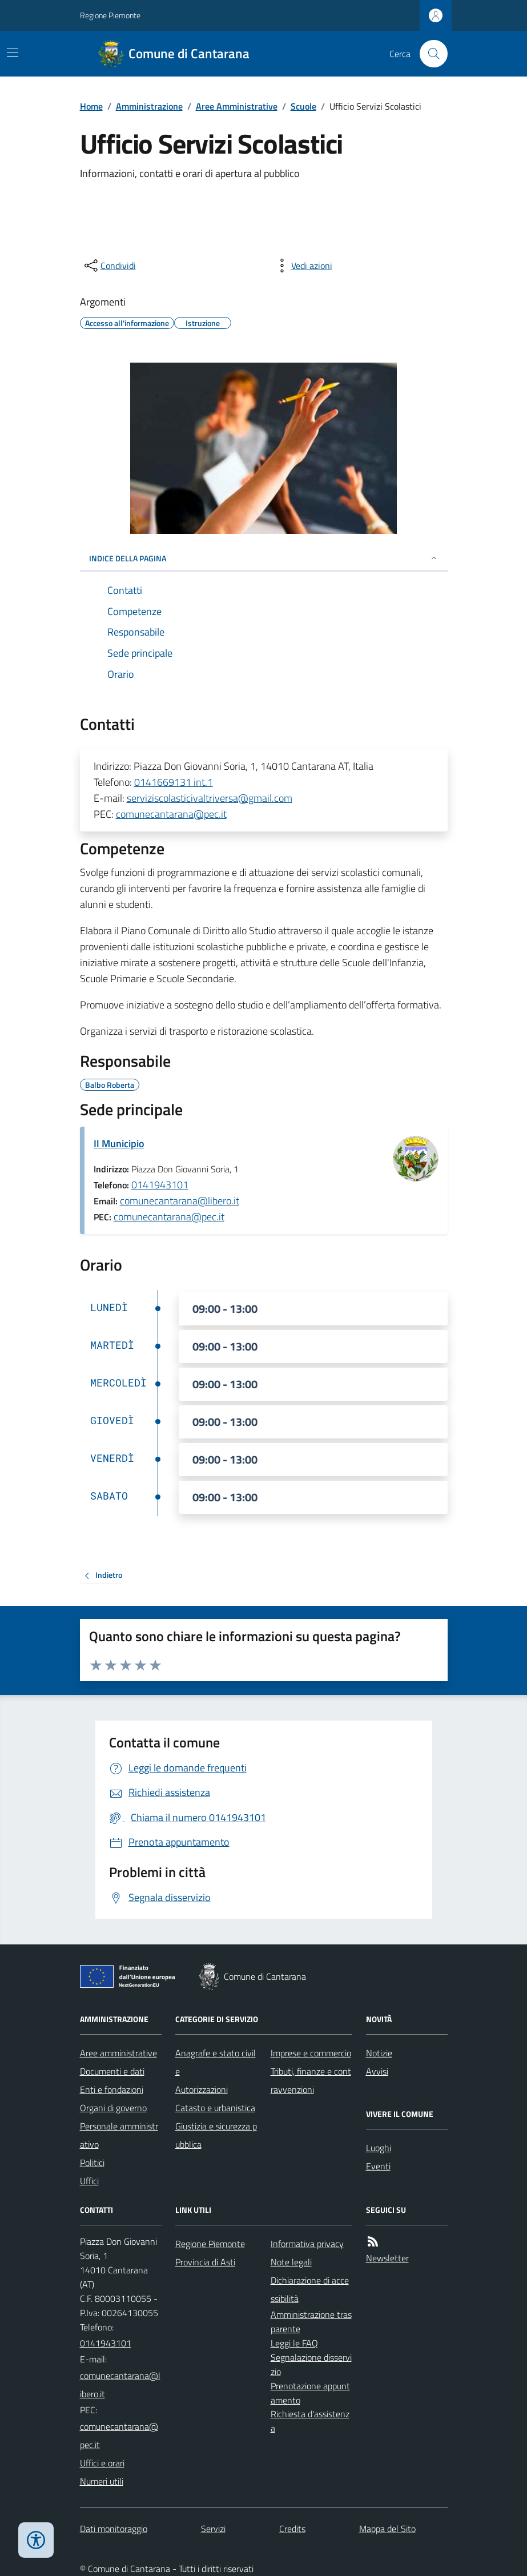 Image resolution: width=527 pixels, height=2576 pixels. What do you see at coordinates (112, 2071) in the screenshot?
I see `Documenti e dati` at bounding box center [112, 2071].